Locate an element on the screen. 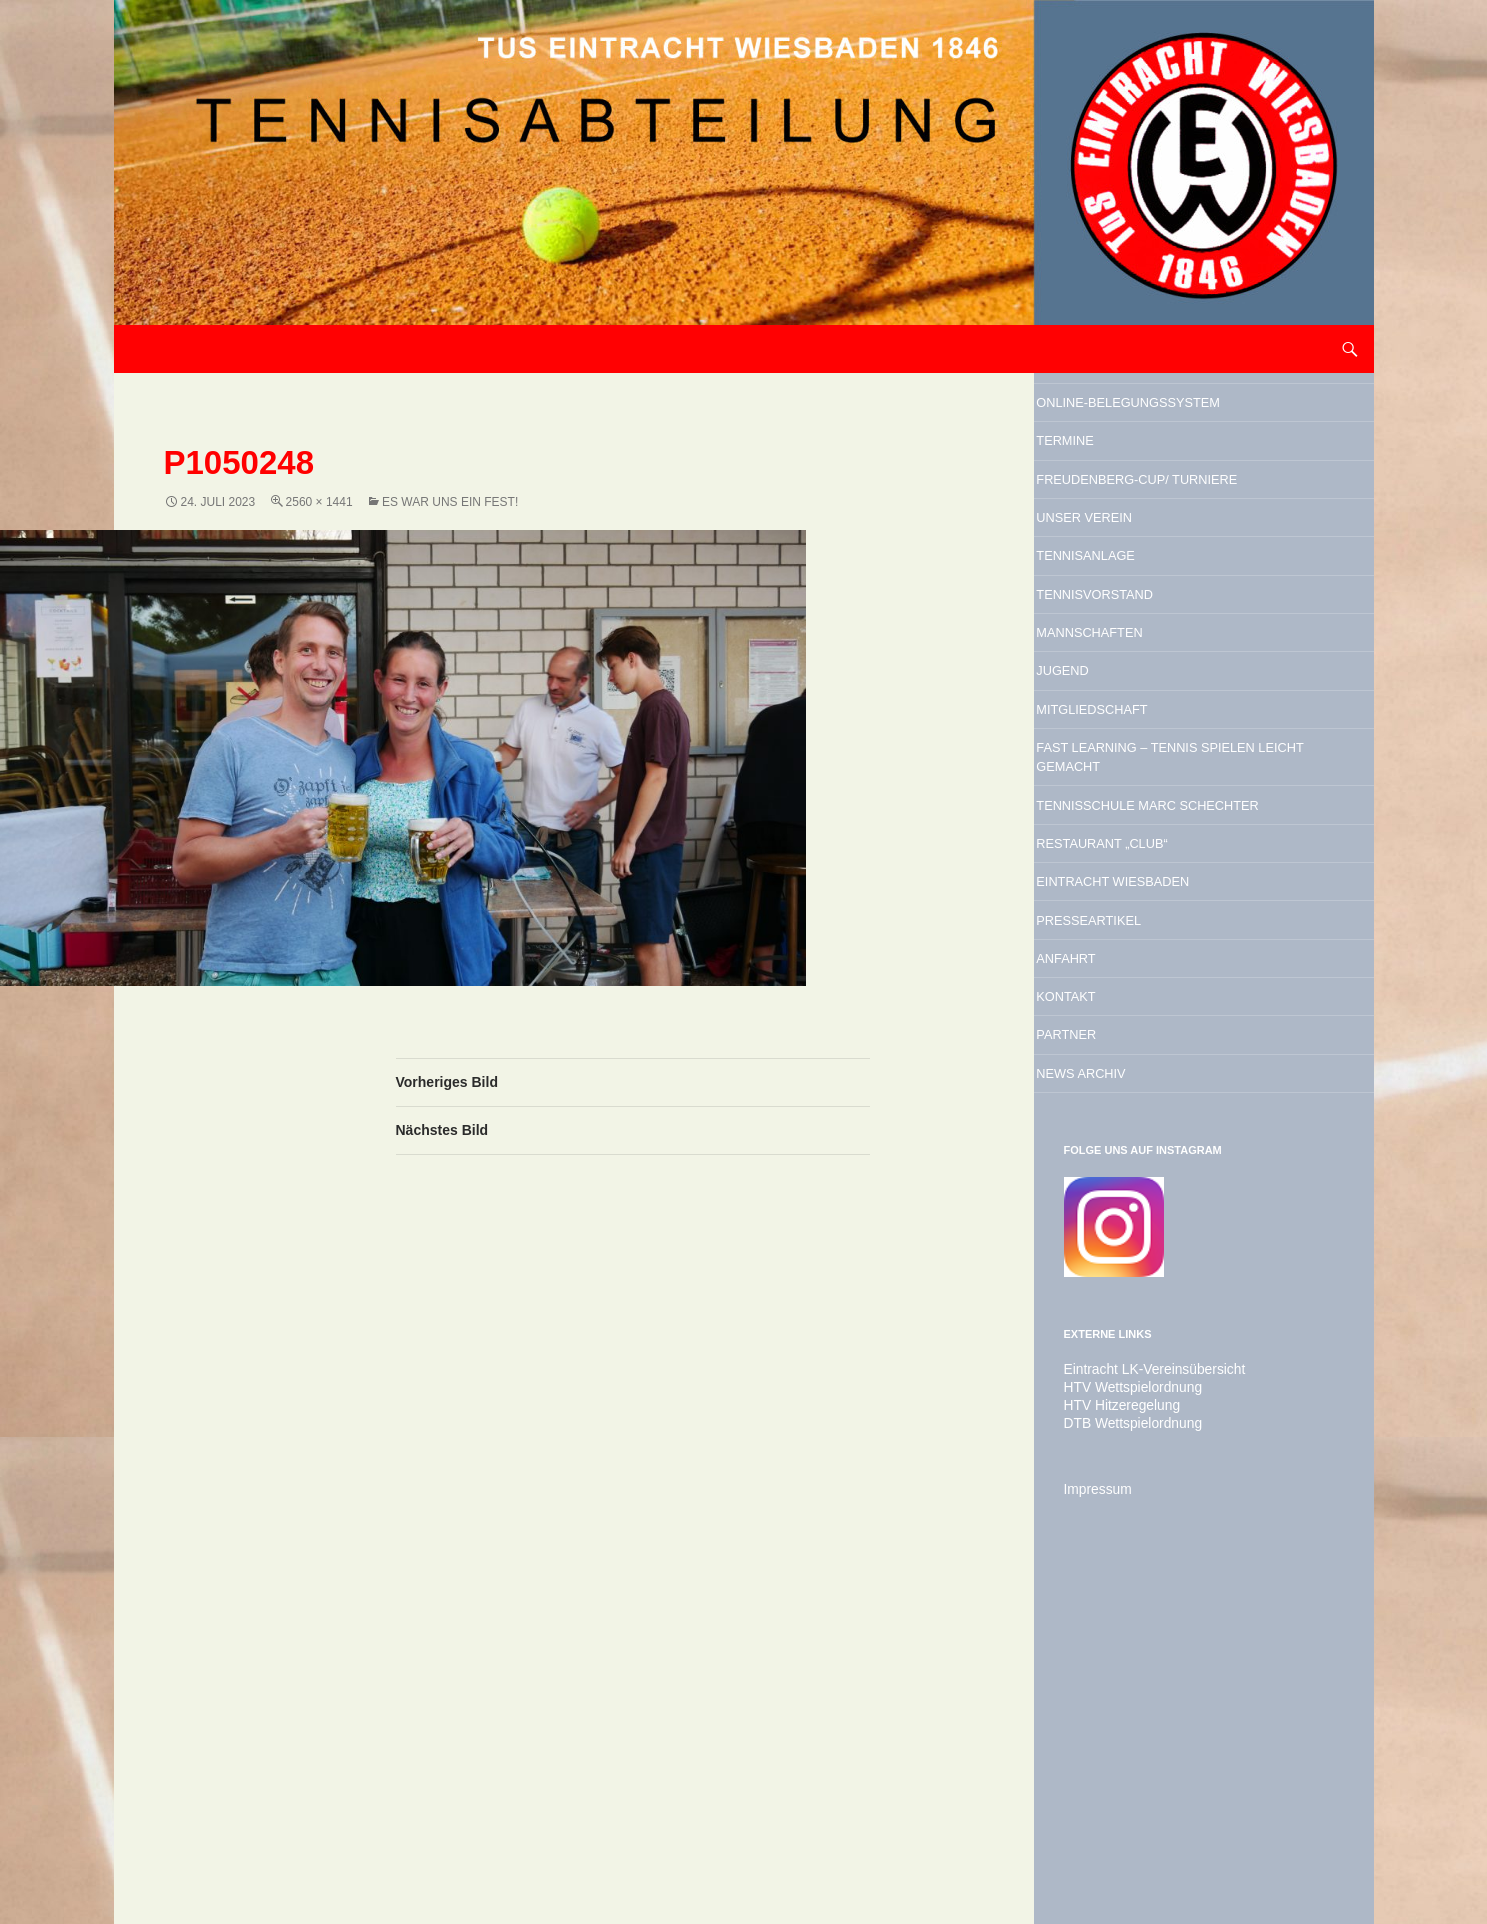 The width and height of the screenshot is (1487, 1924). Tennisvorstand is located at coordinates (1155, 724).